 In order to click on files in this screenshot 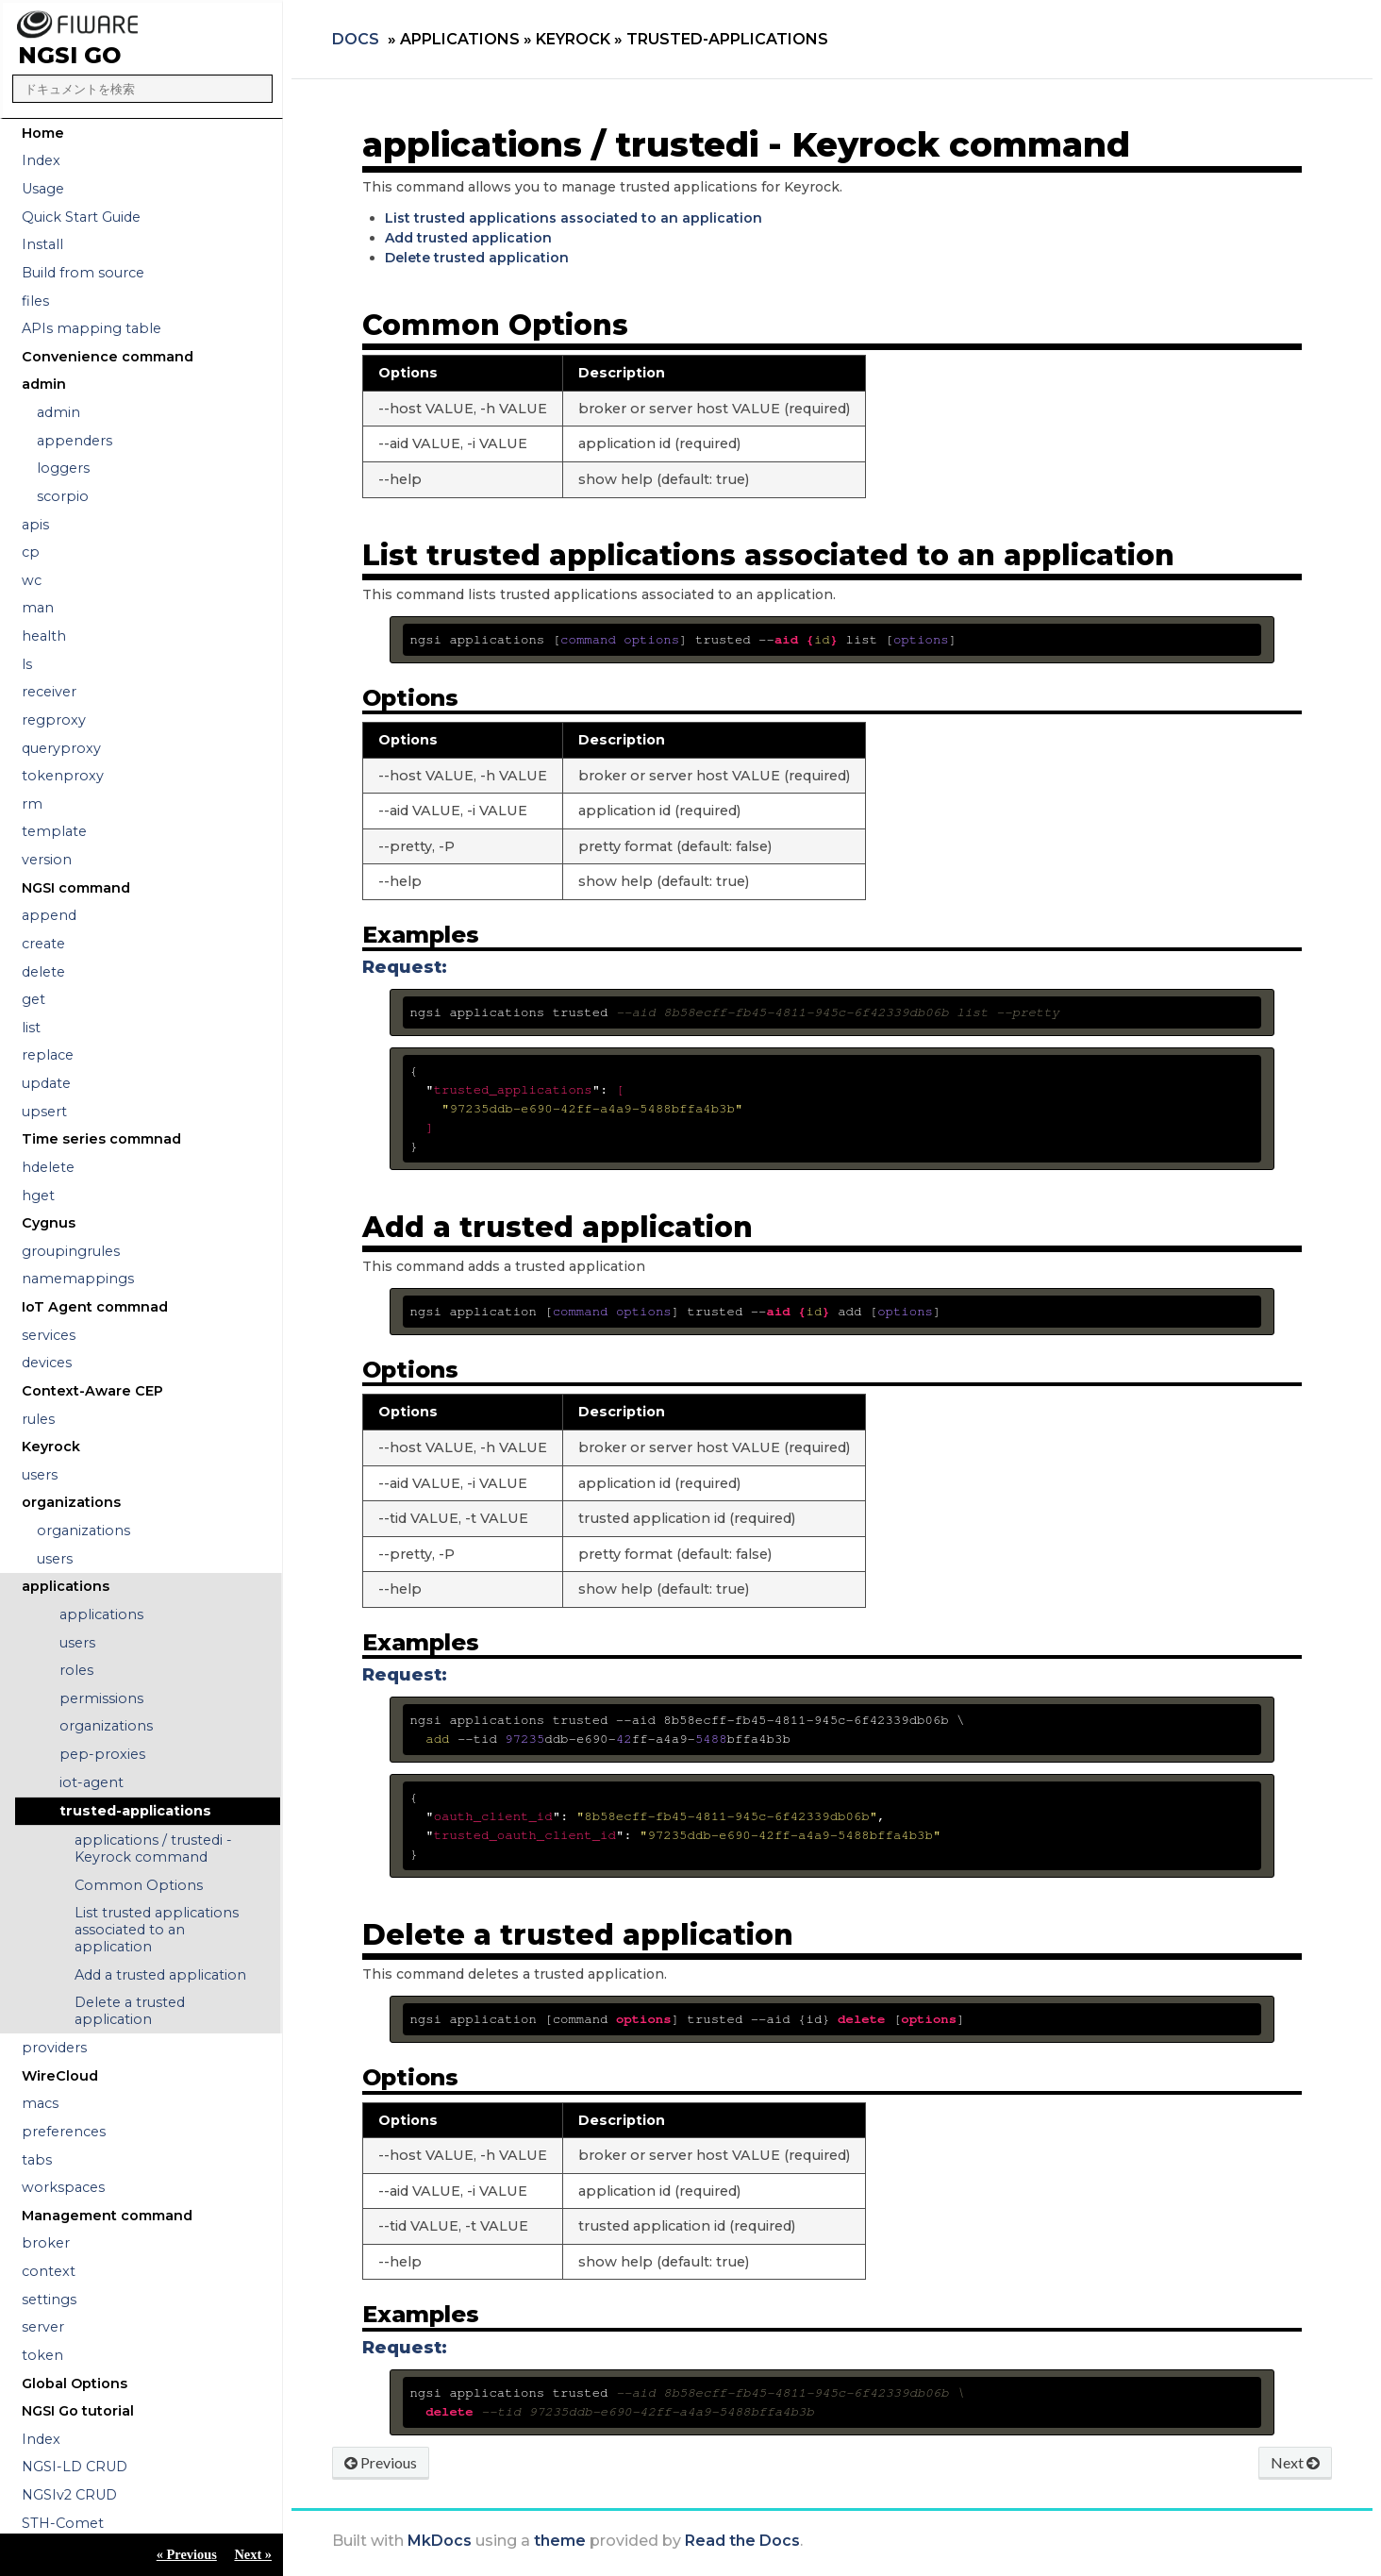, I will do `click(35, 301)`.